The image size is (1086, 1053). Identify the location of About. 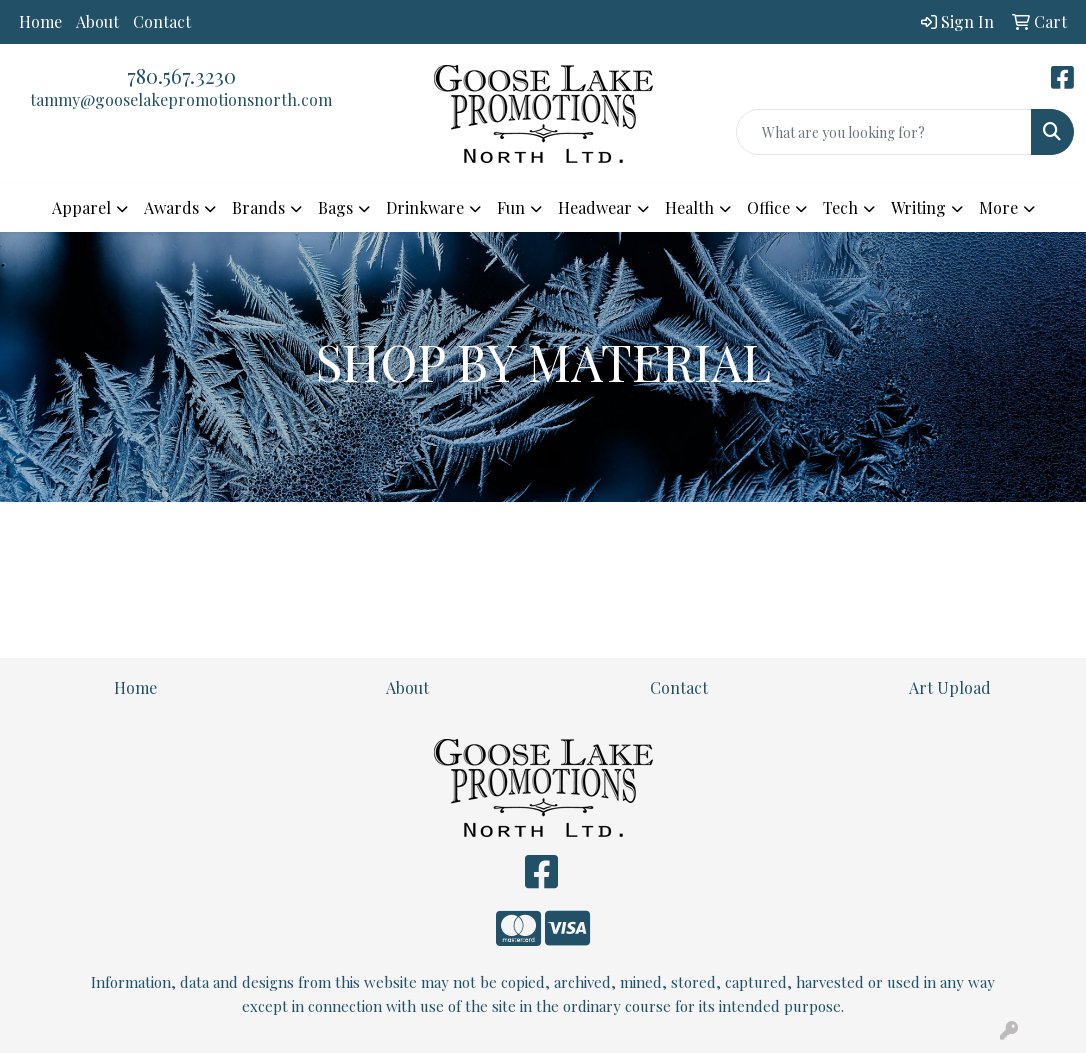
(97, 21).